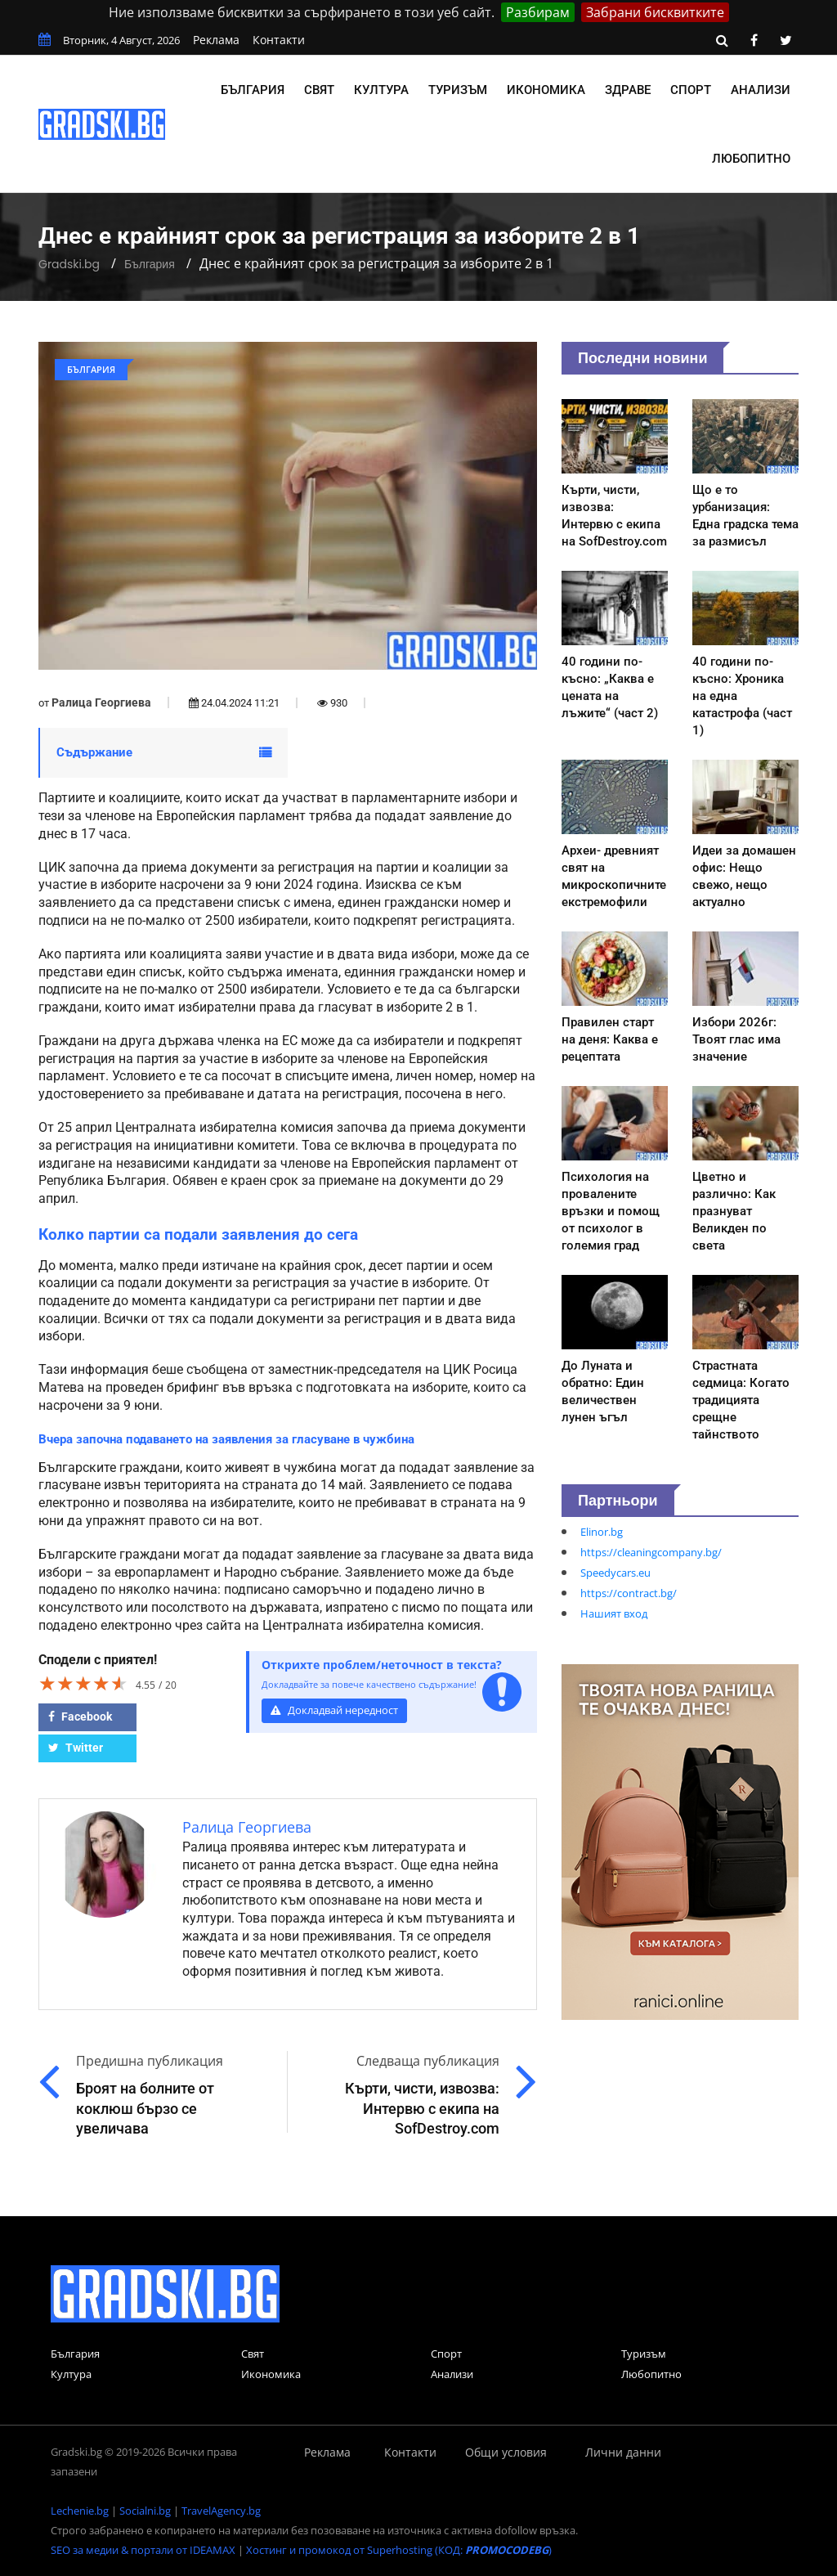  What do you see at coordinates (546, 90) in the screenshot?
I see `Икономика` at bounding box center [546, 90].